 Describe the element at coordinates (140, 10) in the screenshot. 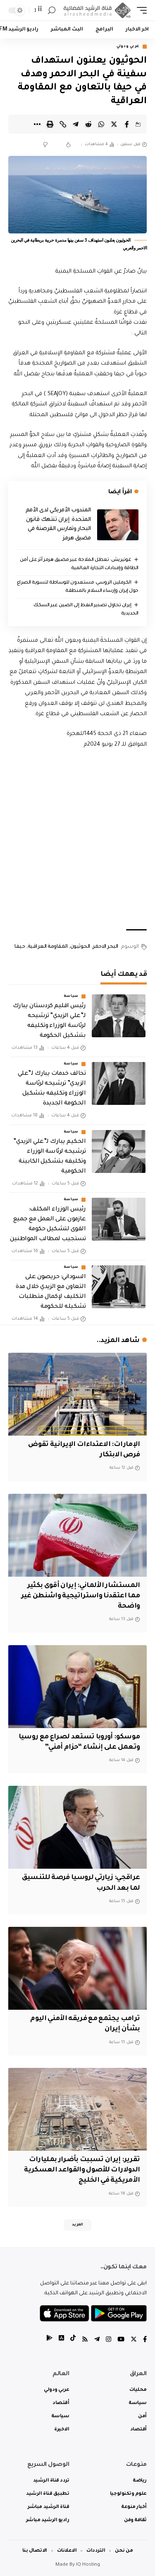

I see `[mobile trigger]` at that location.